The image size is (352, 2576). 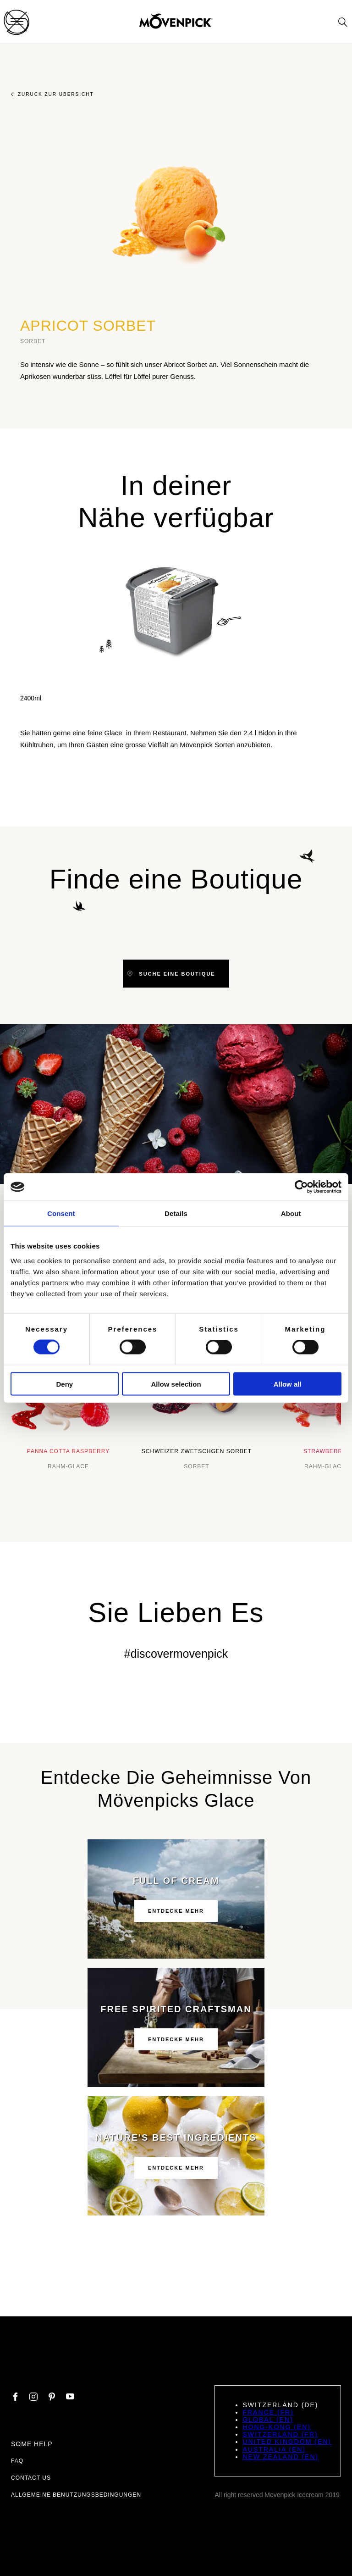 I want to click on Switzerland (FR), so click(x=280, y=2434).